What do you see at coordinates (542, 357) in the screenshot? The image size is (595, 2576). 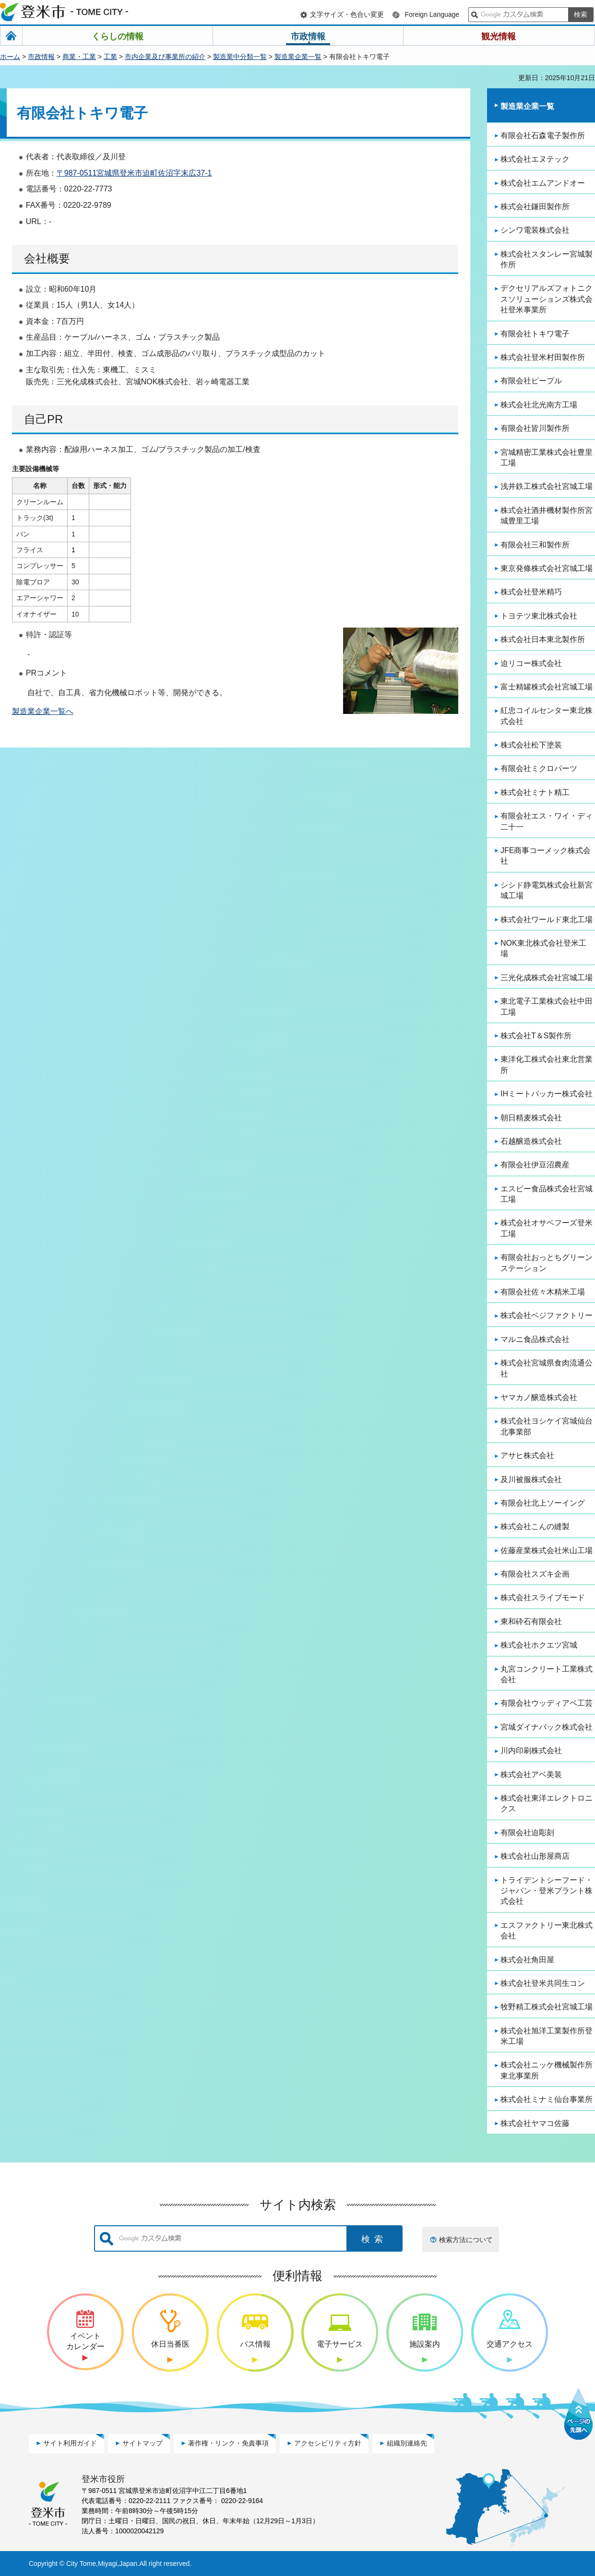 I see `株式会社登米村田製作所` at bounding box center [542, 357].